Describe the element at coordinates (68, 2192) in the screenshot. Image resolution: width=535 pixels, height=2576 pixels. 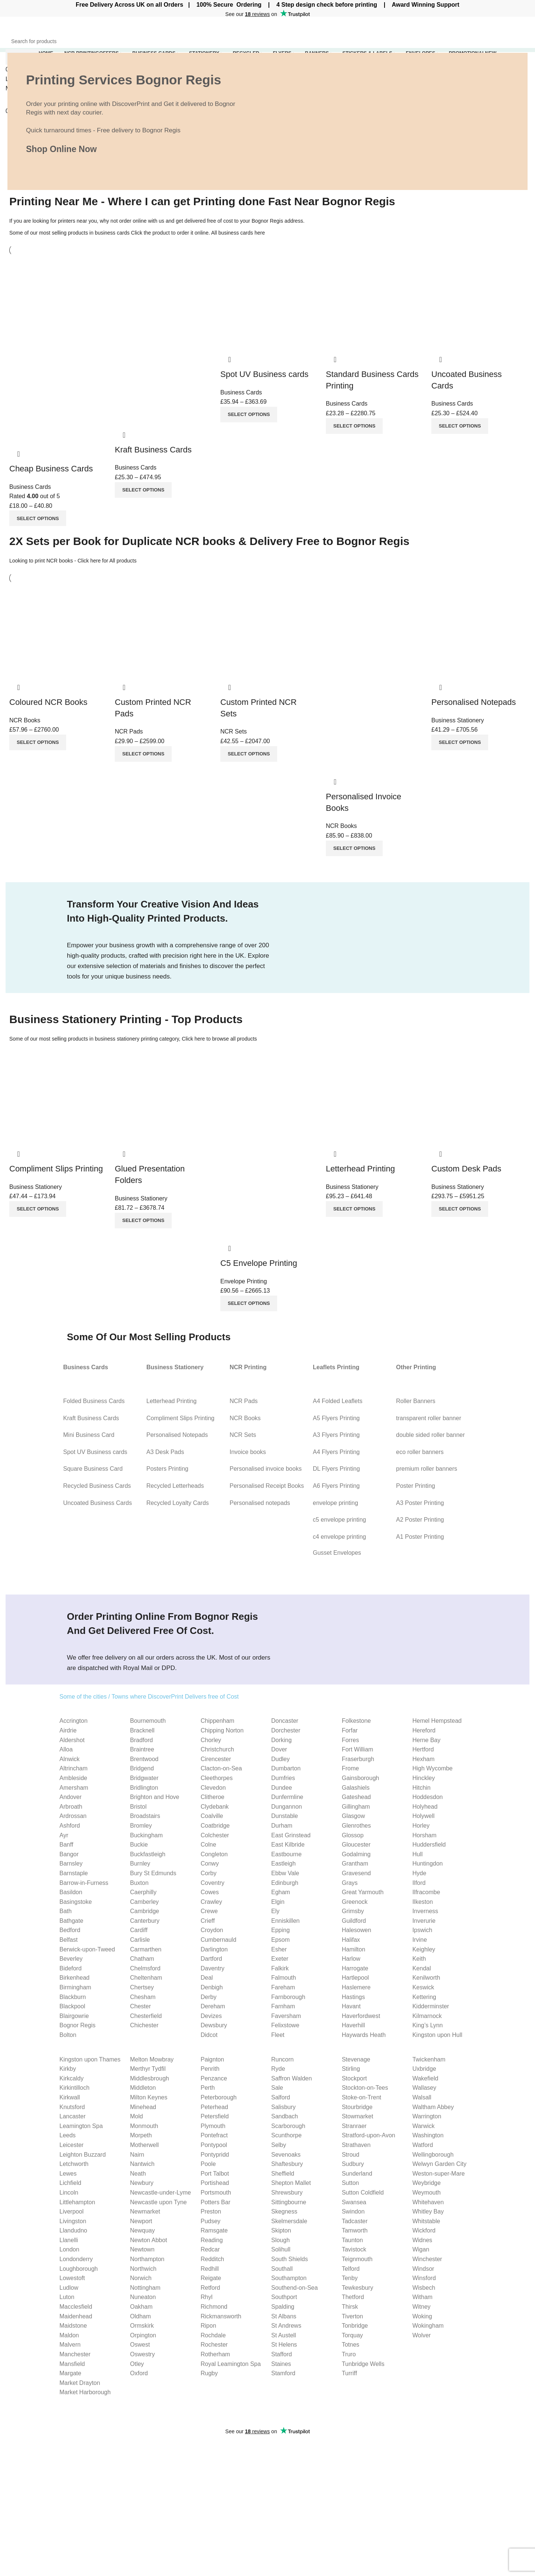
I see `Lincoln` at that location.